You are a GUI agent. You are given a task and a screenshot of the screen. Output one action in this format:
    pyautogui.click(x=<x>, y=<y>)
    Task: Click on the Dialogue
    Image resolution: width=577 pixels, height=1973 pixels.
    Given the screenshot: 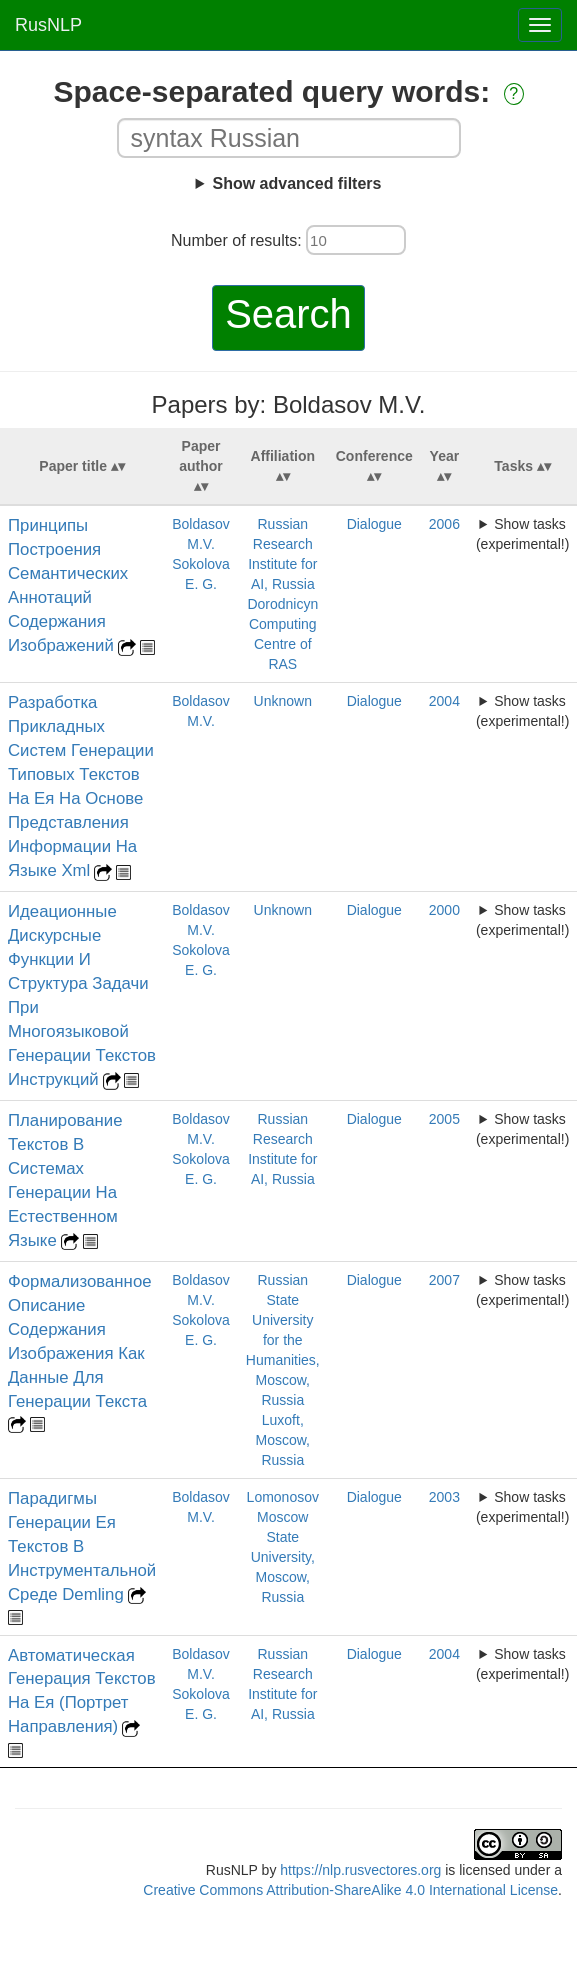 What is the action you would take?
    pyautogui.click(x=374, y=524)
    